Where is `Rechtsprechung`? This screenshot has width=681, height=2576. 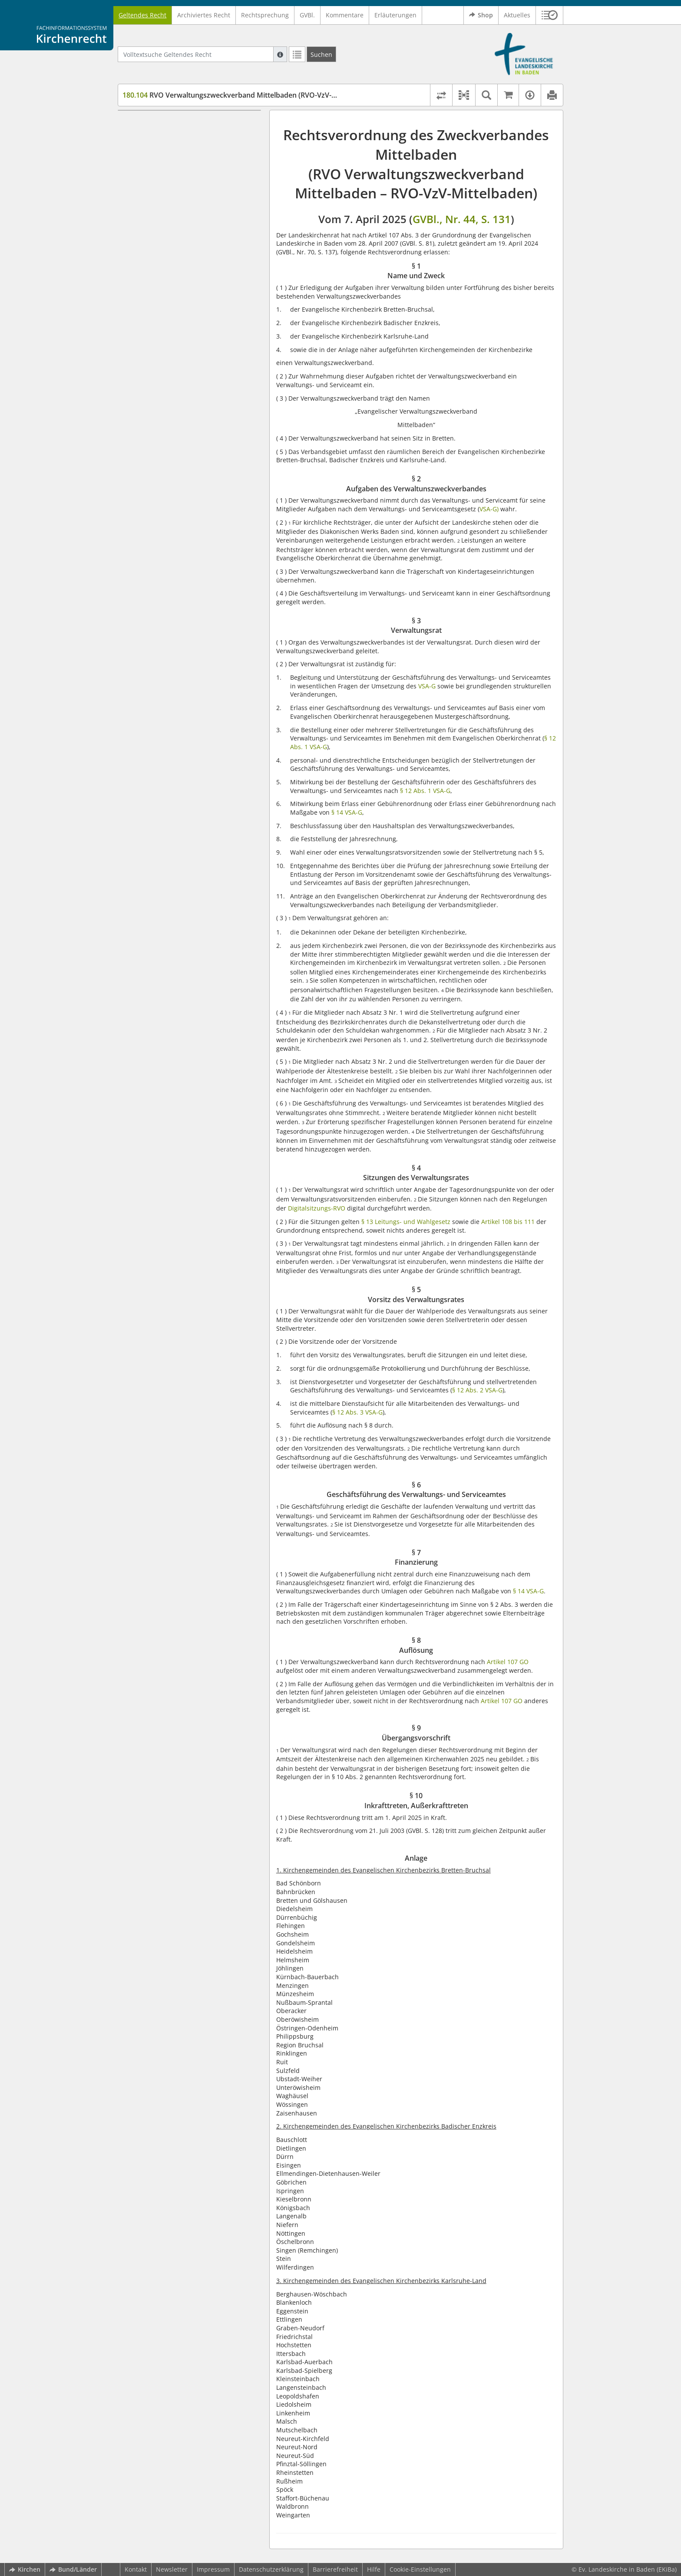 Rechtsprechung is located at coordinates (265, 15).